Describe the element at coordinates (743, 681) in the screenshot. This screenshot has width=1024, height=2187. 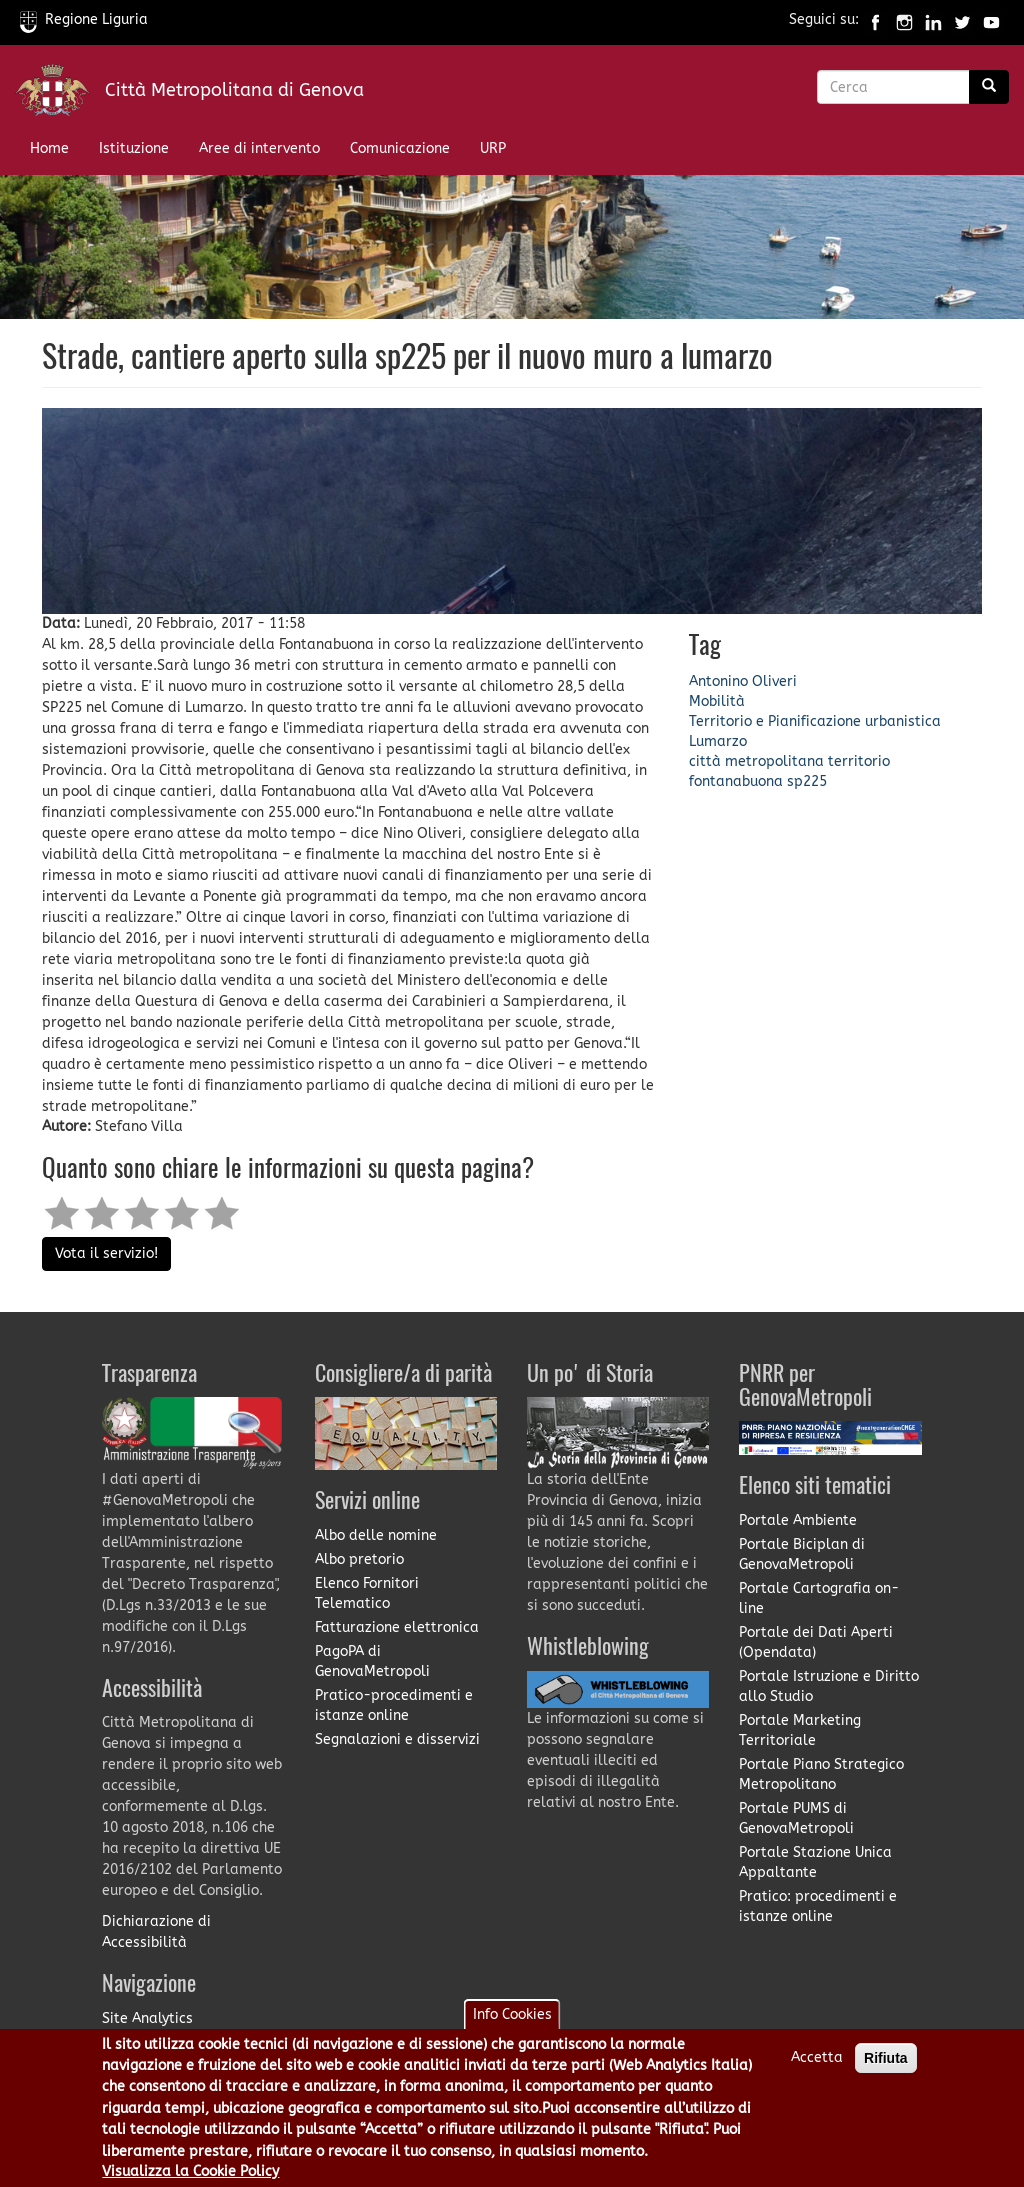
I see `Antonino Oliveri` at that location.